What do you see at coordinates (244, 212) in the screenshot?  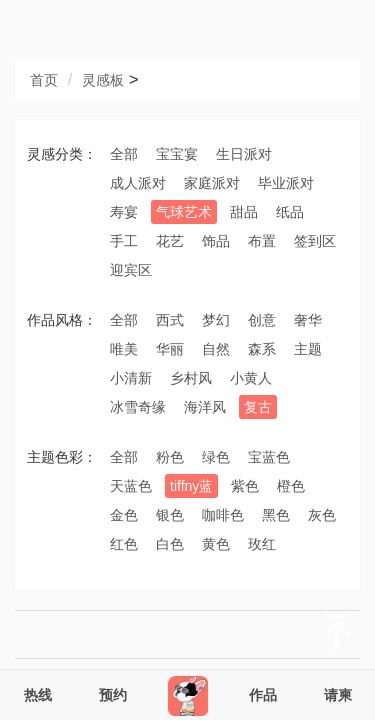 I see `甜品` at bounding box center [244, 212].